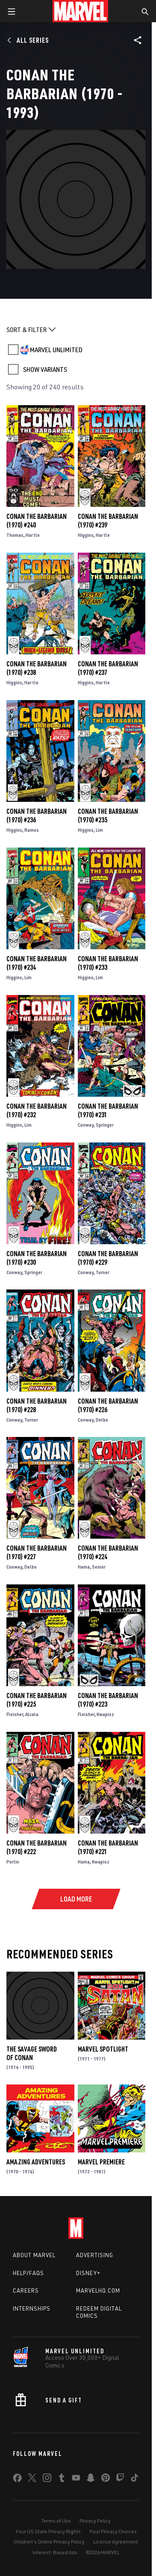 This screenshot has width=156, height=2576. I want to click on Interest-Based Ads, so click(54, 2552).